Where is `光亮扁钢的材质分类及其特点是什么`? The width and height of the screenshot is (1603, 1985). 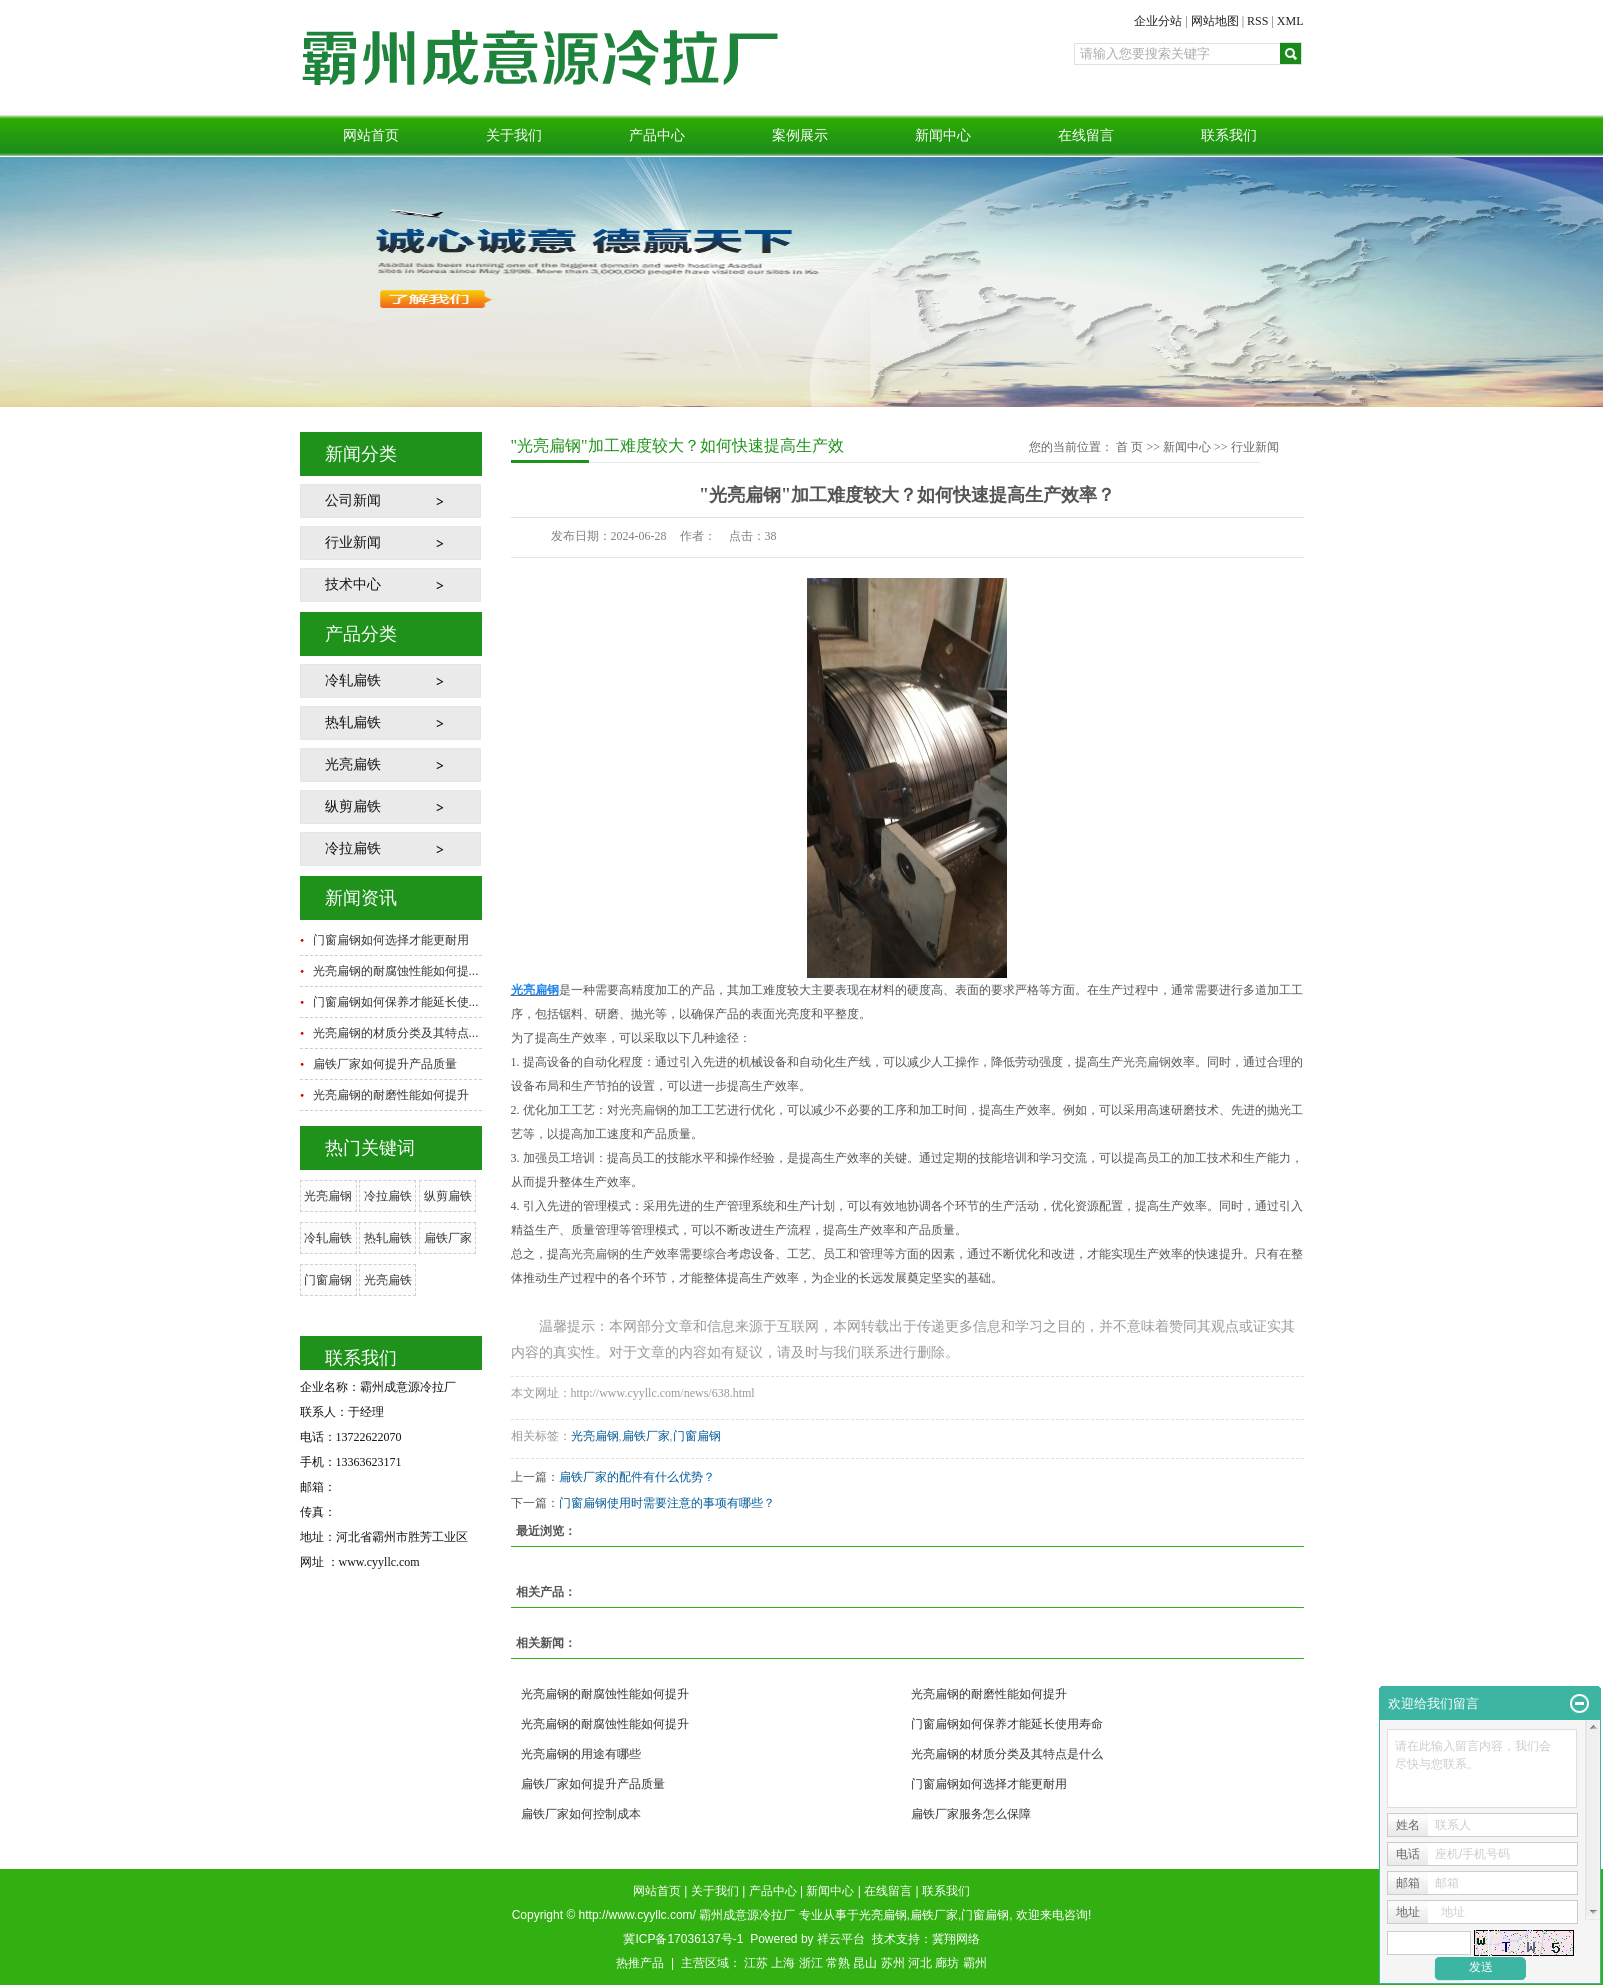 光亮扁钢的材质分类及其特点是什么 is located at coordinates (1007, 1754).